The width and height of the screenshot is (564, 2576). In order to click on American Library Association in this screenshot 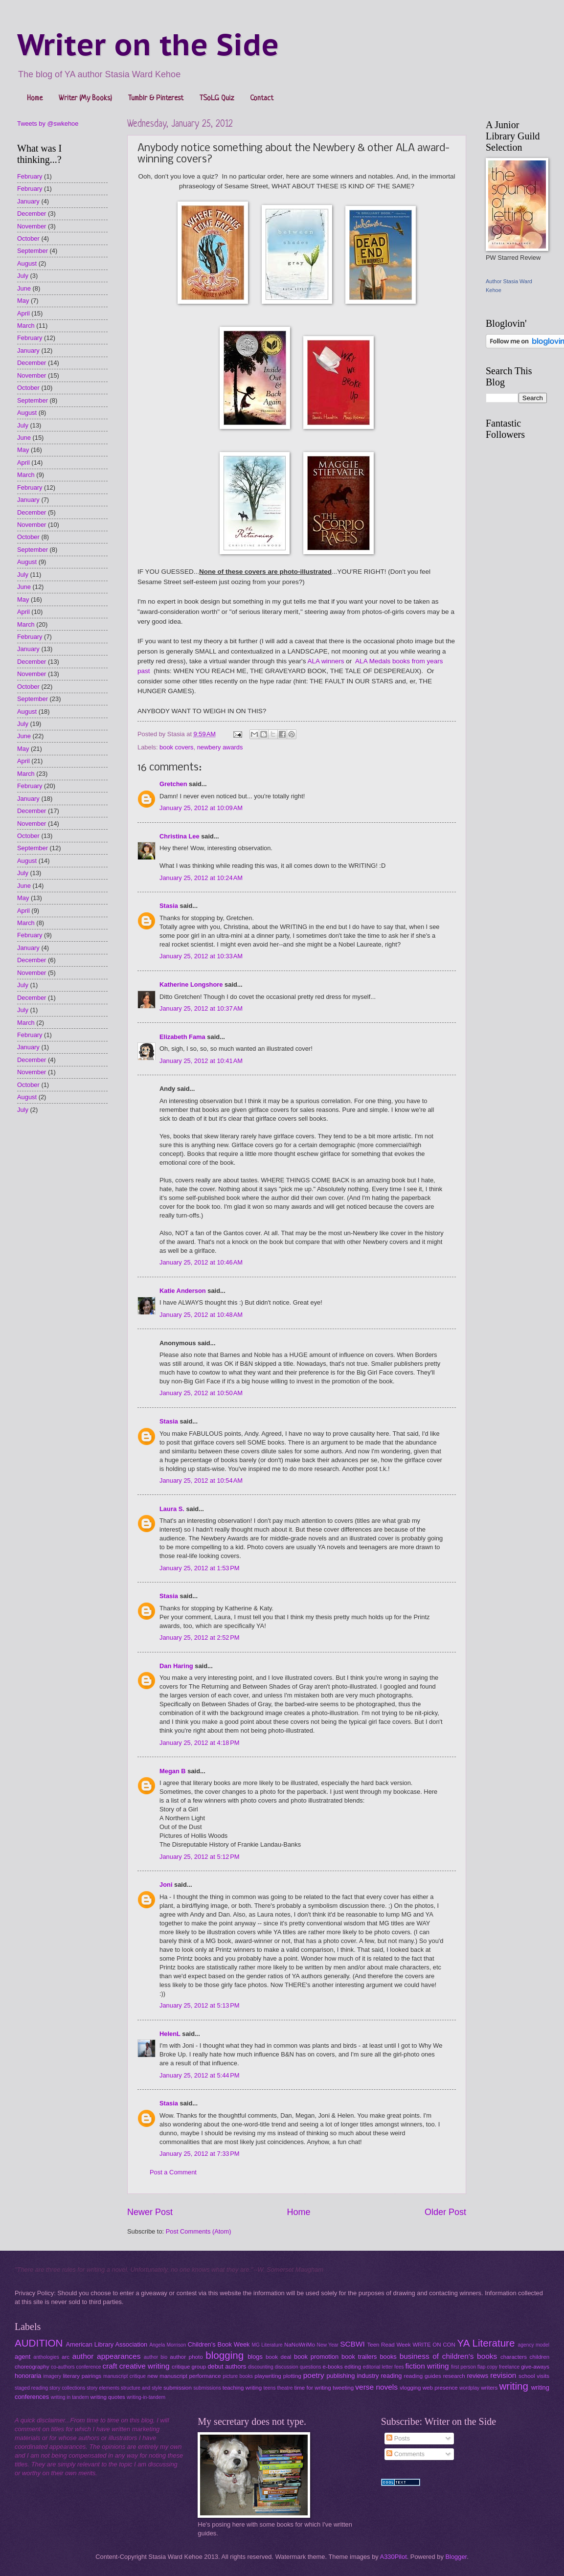, I will do `click(107, 2344)`.